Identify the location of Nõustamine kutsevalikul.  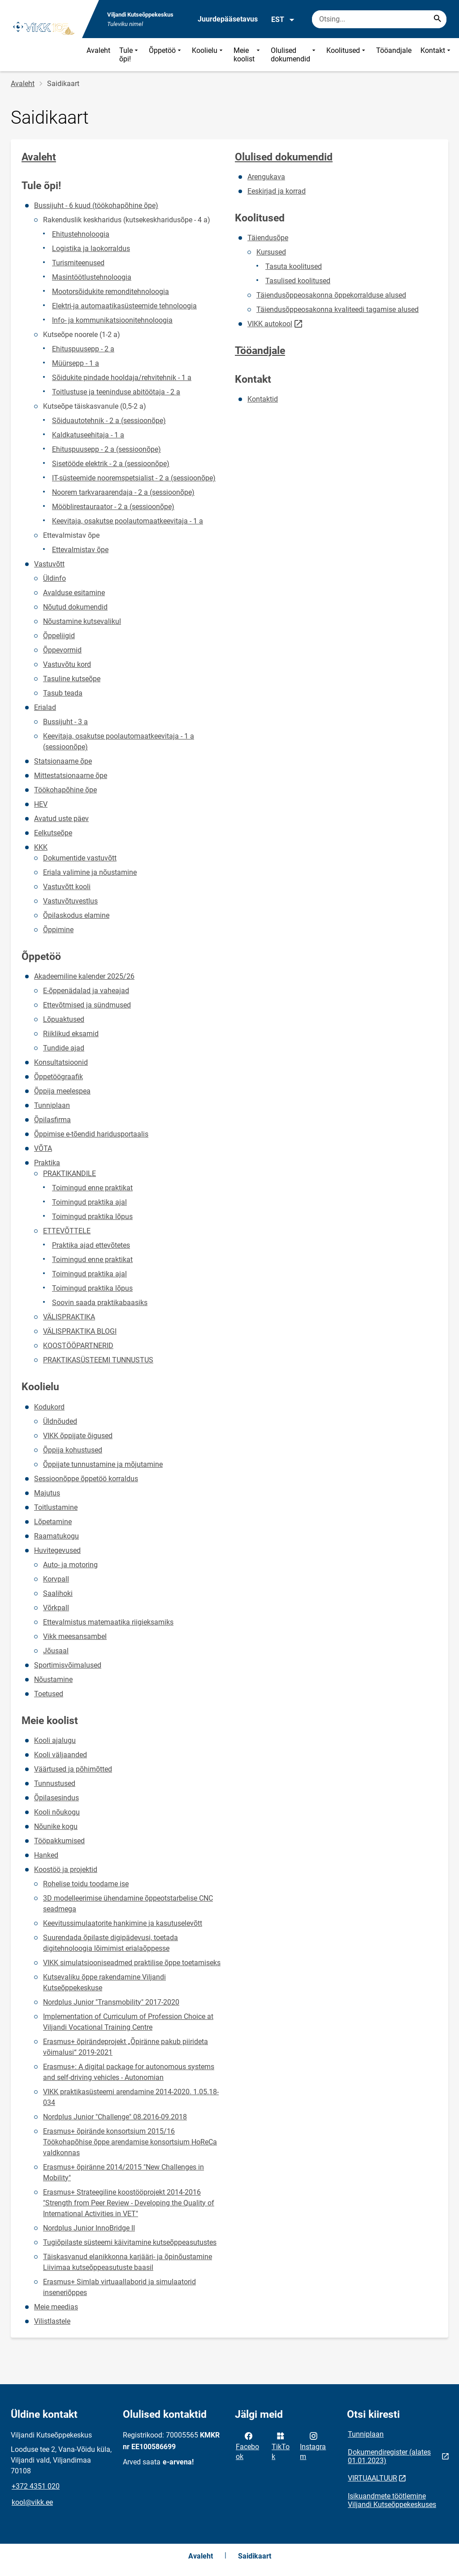
(82, 621).